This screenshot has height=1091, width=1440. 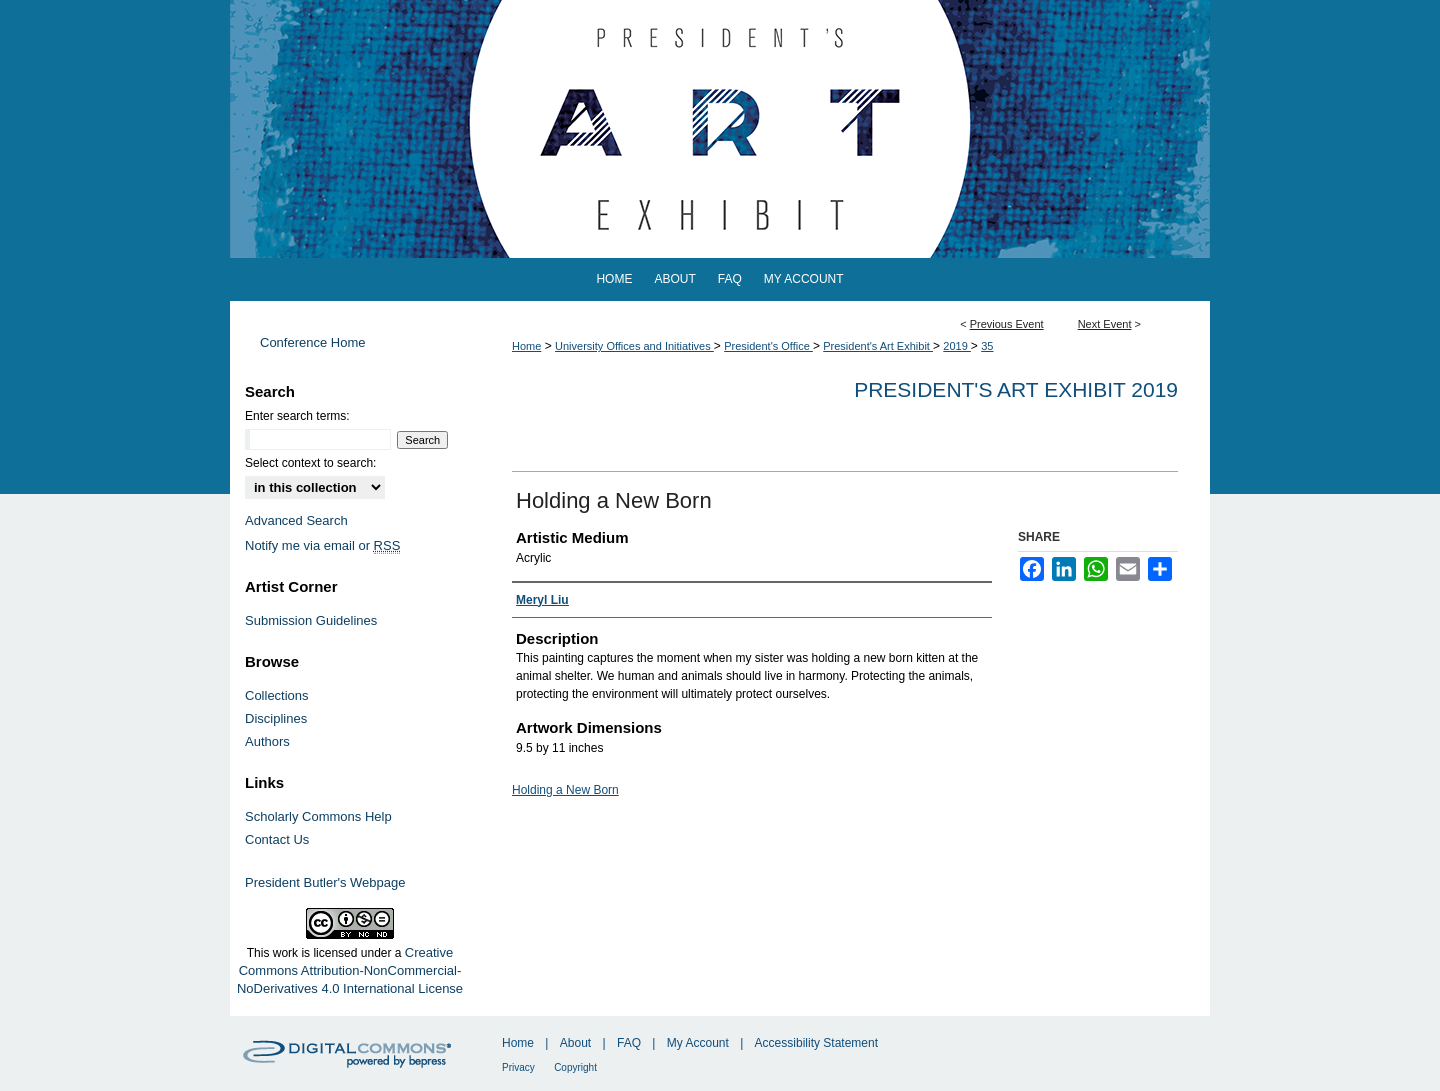 I want to click on Creative Commons Attribution-NonCommercial-NoDerivatives 4.0 International License, so click(x=350, y=970).